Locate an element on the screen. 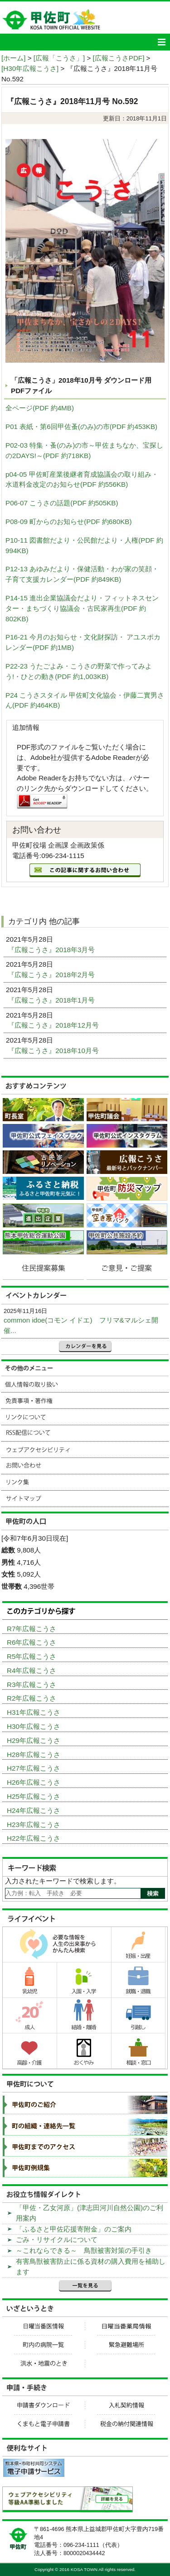  [H30年広報こうさ] is located at coordinates (29, 68).